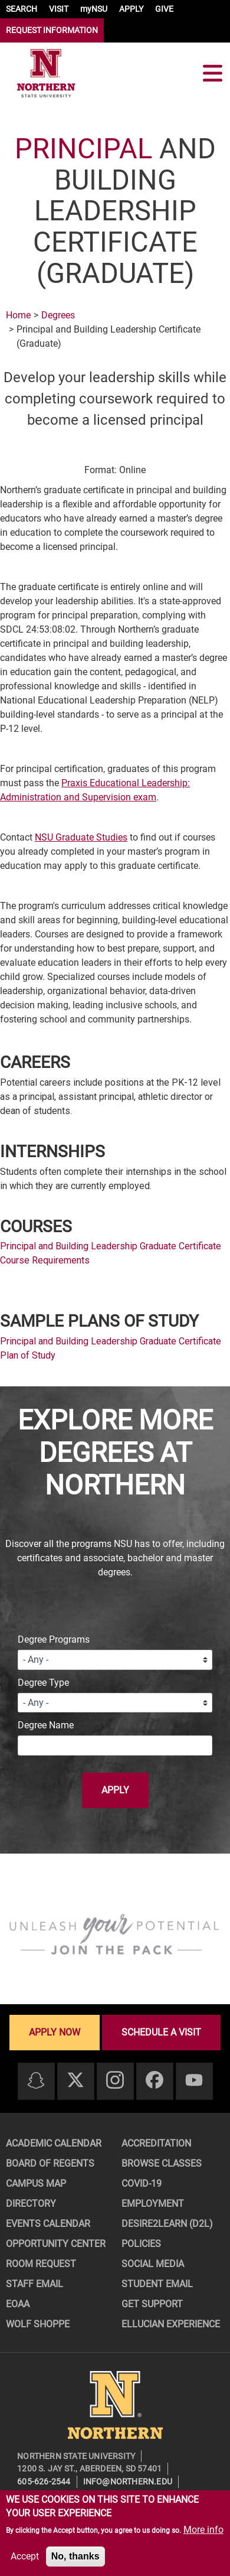 Image resolution: width=230 pixels, height=2576 pixels. Describe the element at coordinates (48, 2223) in the screenshot. I see `Events Calendar` at that location.